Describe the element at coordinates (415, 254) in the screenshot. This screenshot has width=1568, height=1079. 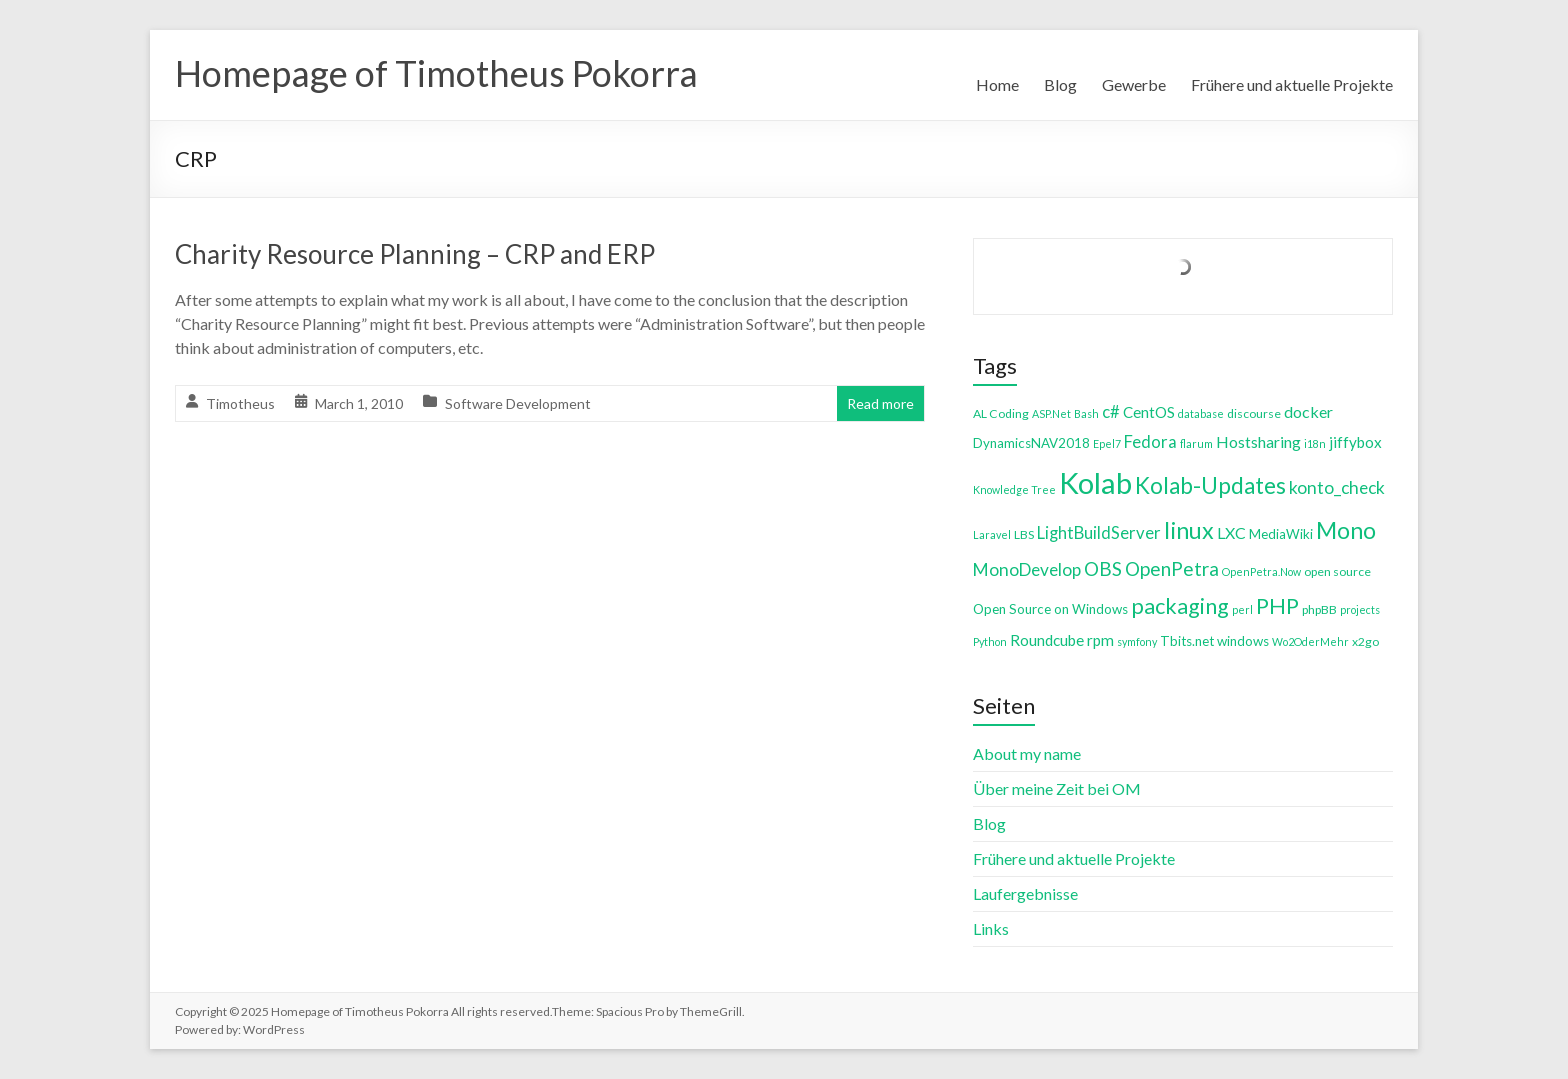
I see `Charity Resource Planning – CRP and ERP` at that location.